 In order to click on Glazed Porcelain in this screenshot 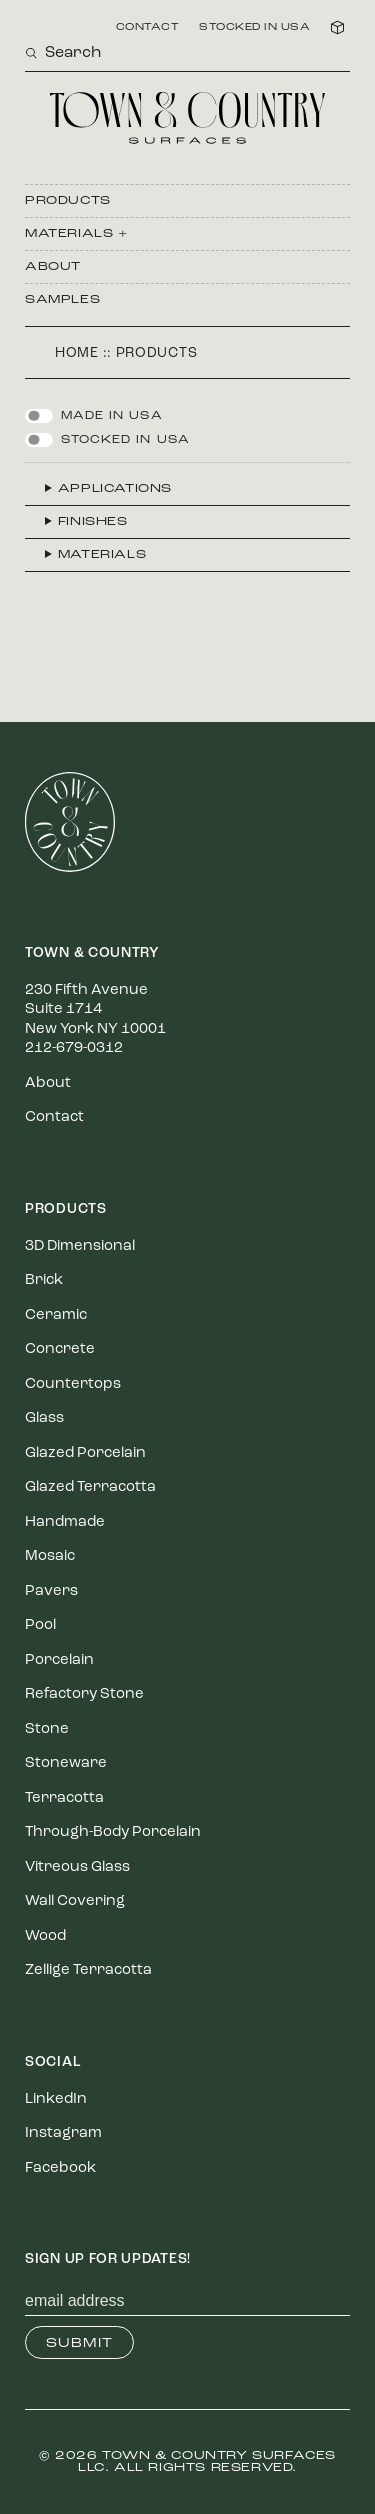, I will do `click(85, 1453)`.